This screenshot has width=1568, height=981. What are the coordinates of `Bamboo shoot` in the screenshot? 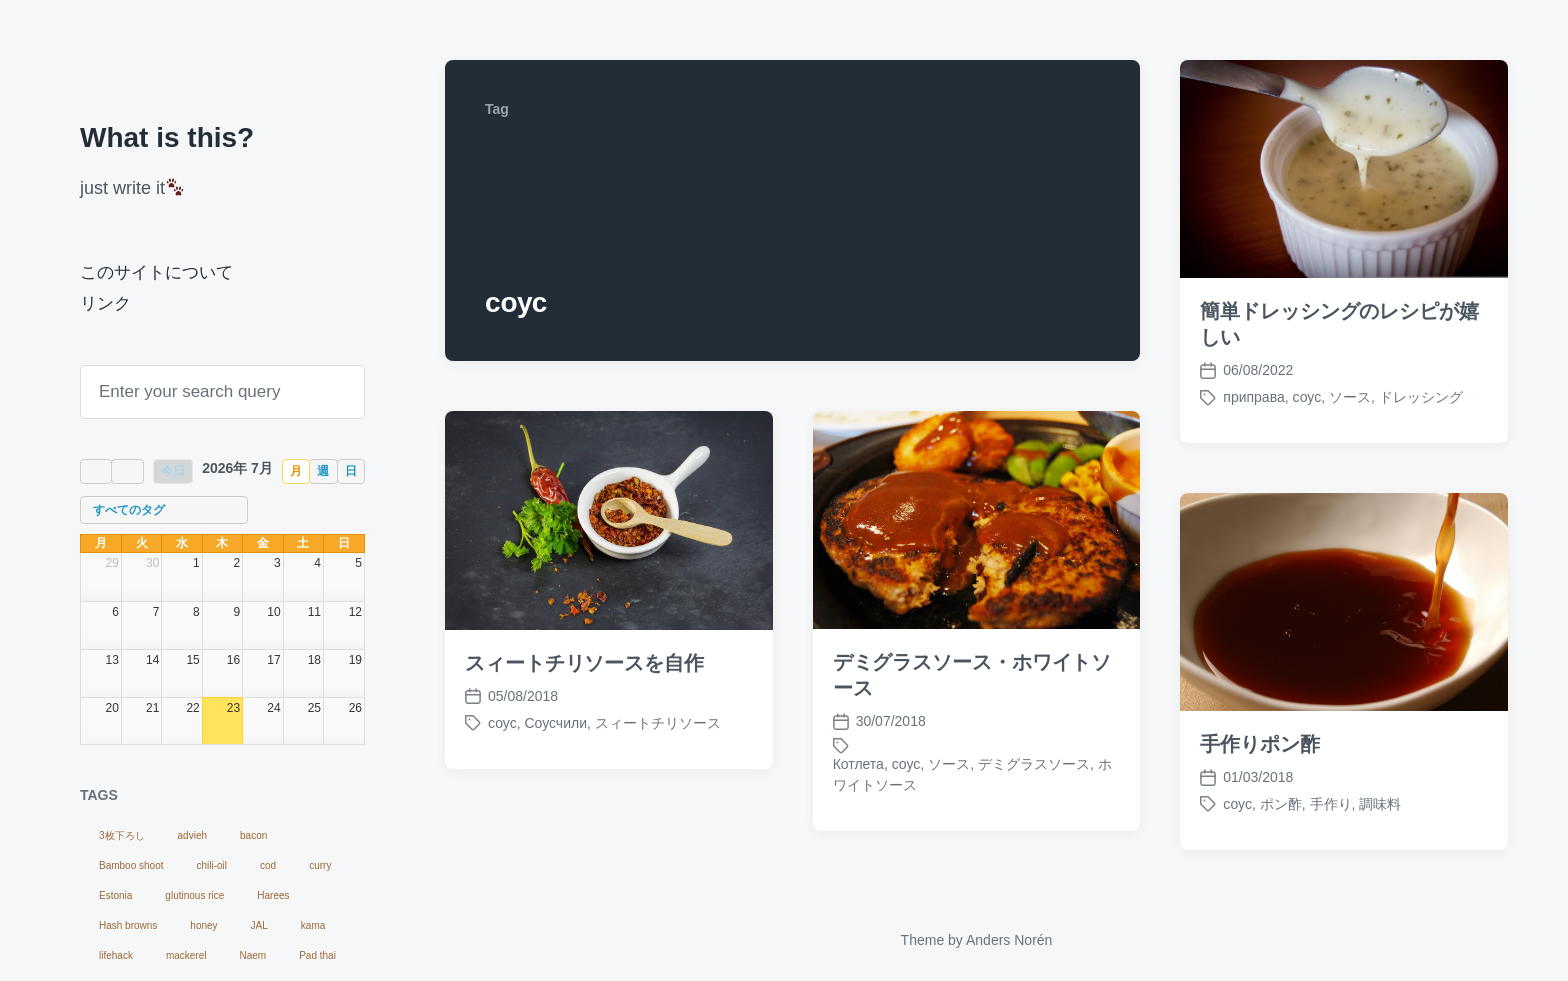 It's located at (131, 865).